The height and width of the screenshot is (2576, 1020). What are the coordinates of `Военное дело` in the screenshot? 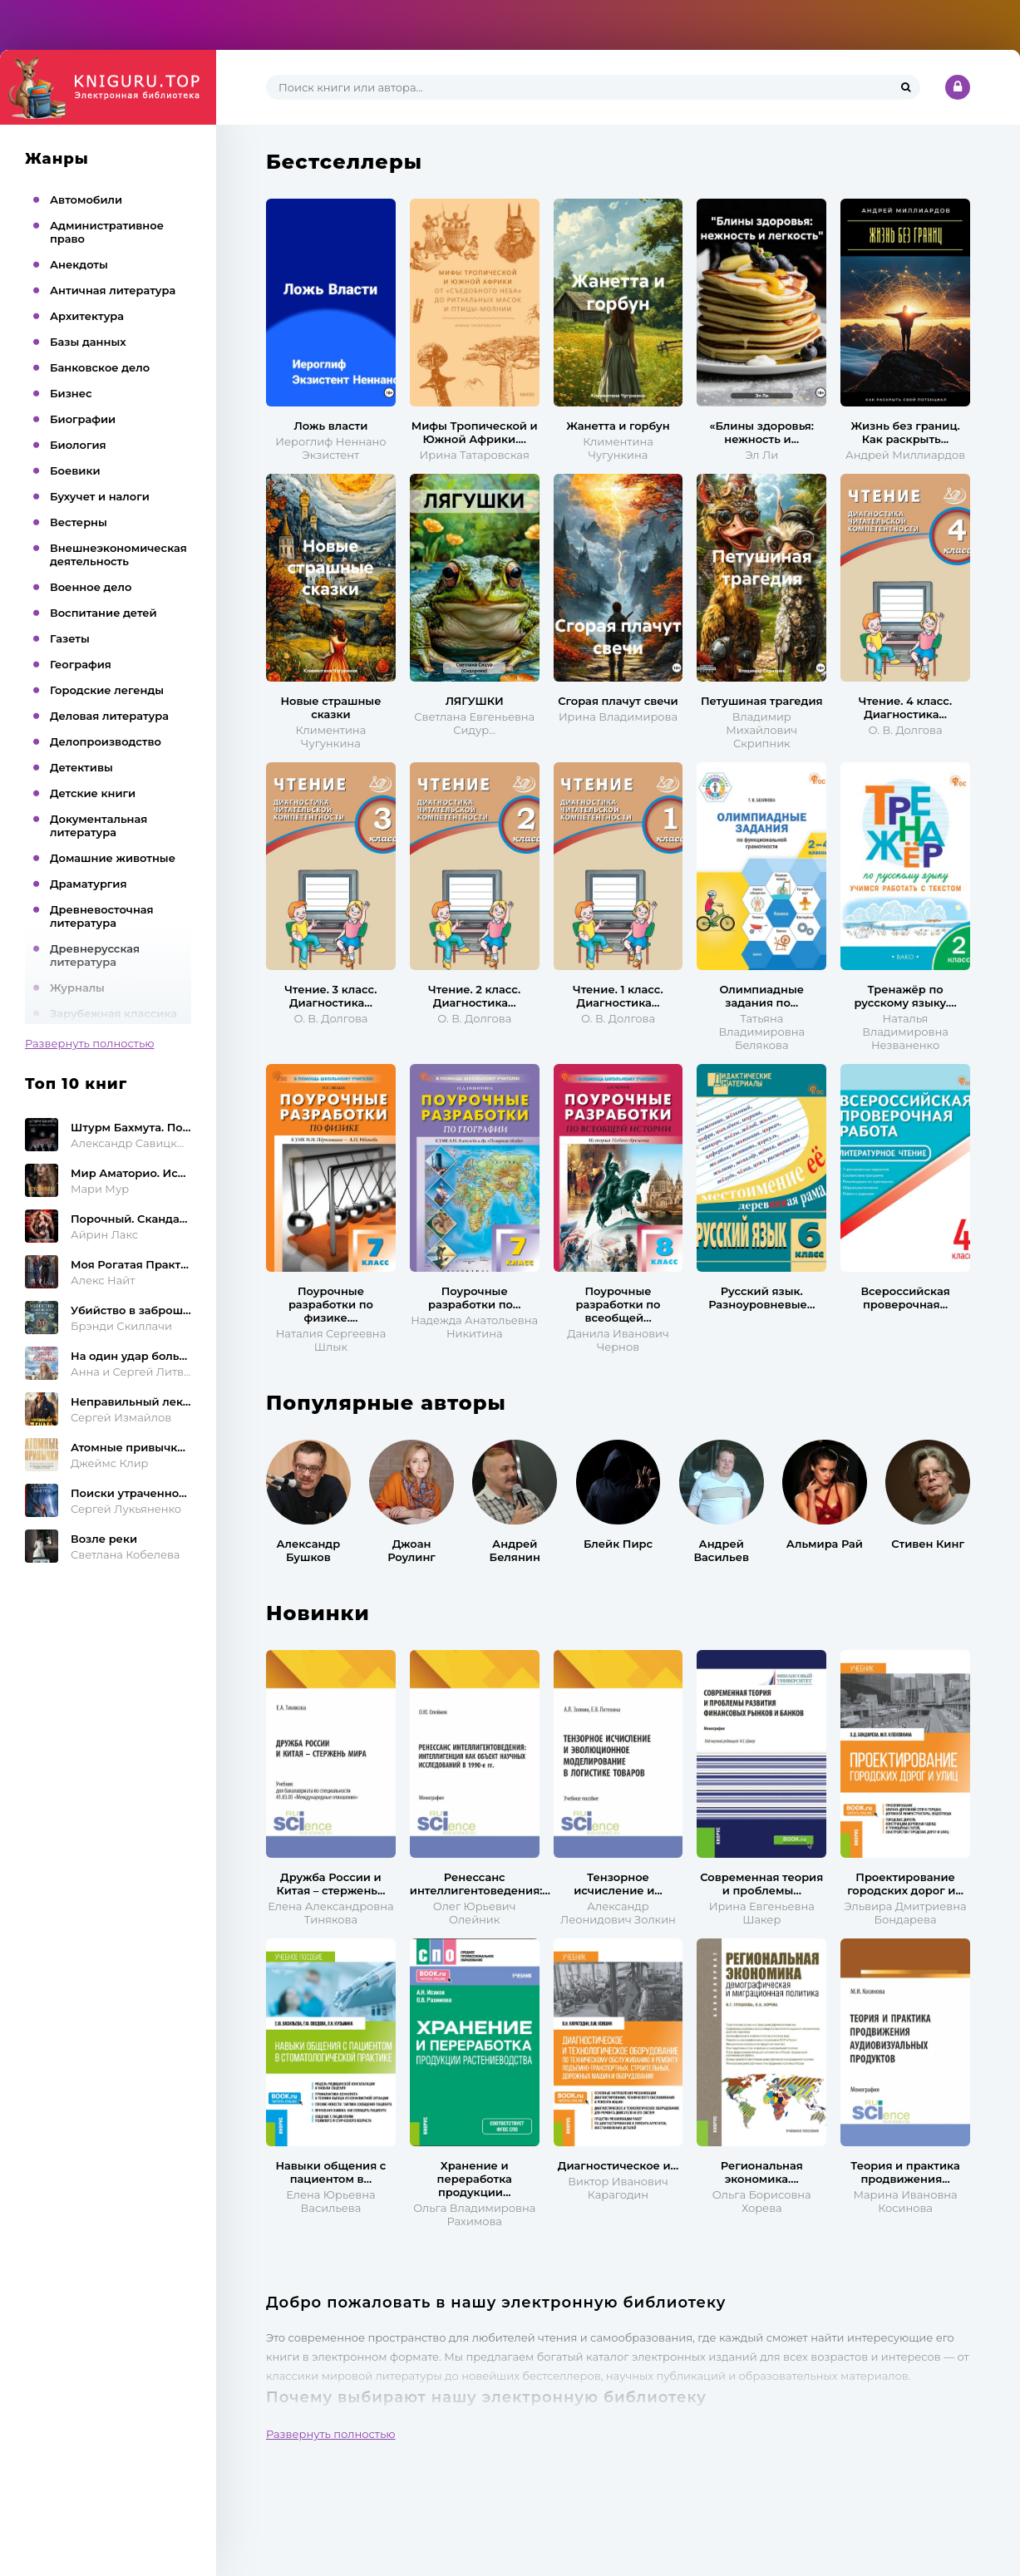 It's located at (90, 587).